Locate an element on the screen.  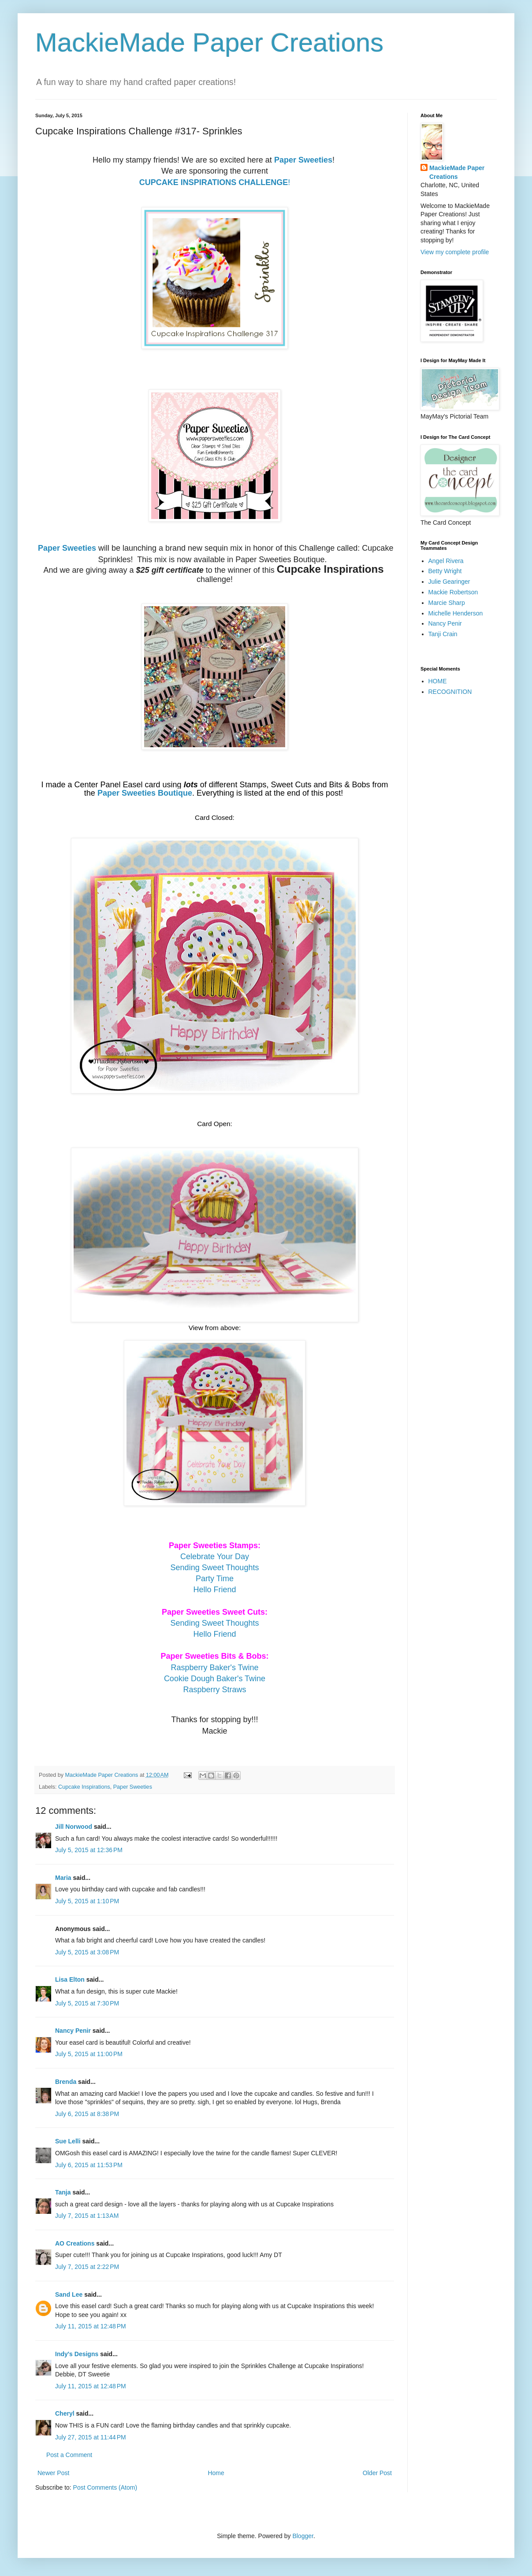
Paper Sweeties Boutique is located at coordinates (144, 793).